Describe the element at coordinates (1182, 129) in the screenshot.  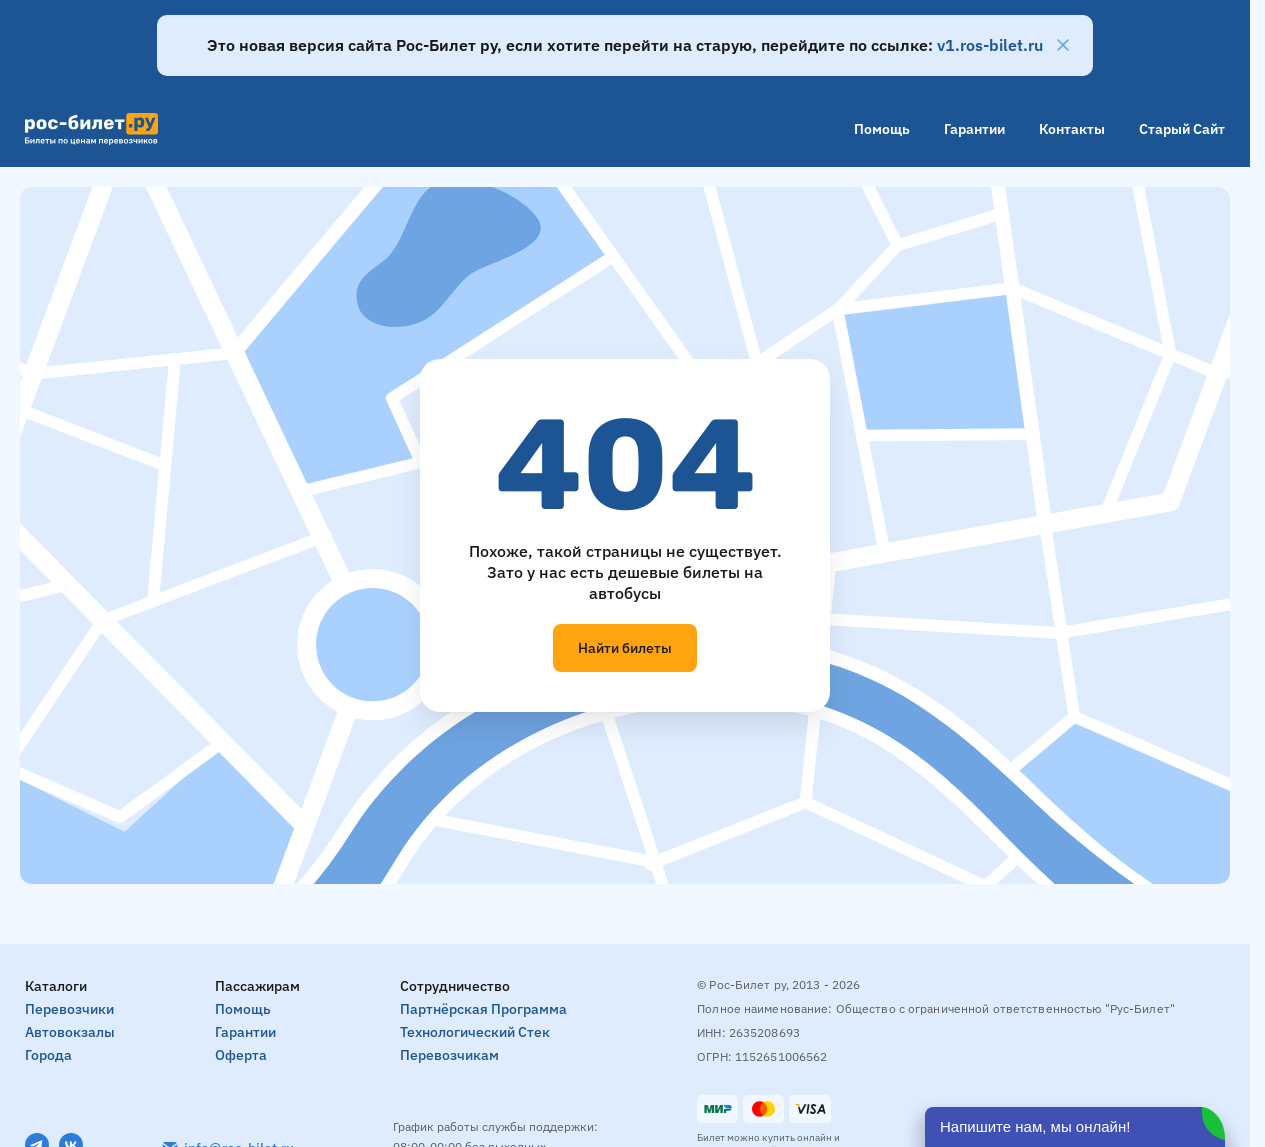
I see `Старый сайт` at that location.